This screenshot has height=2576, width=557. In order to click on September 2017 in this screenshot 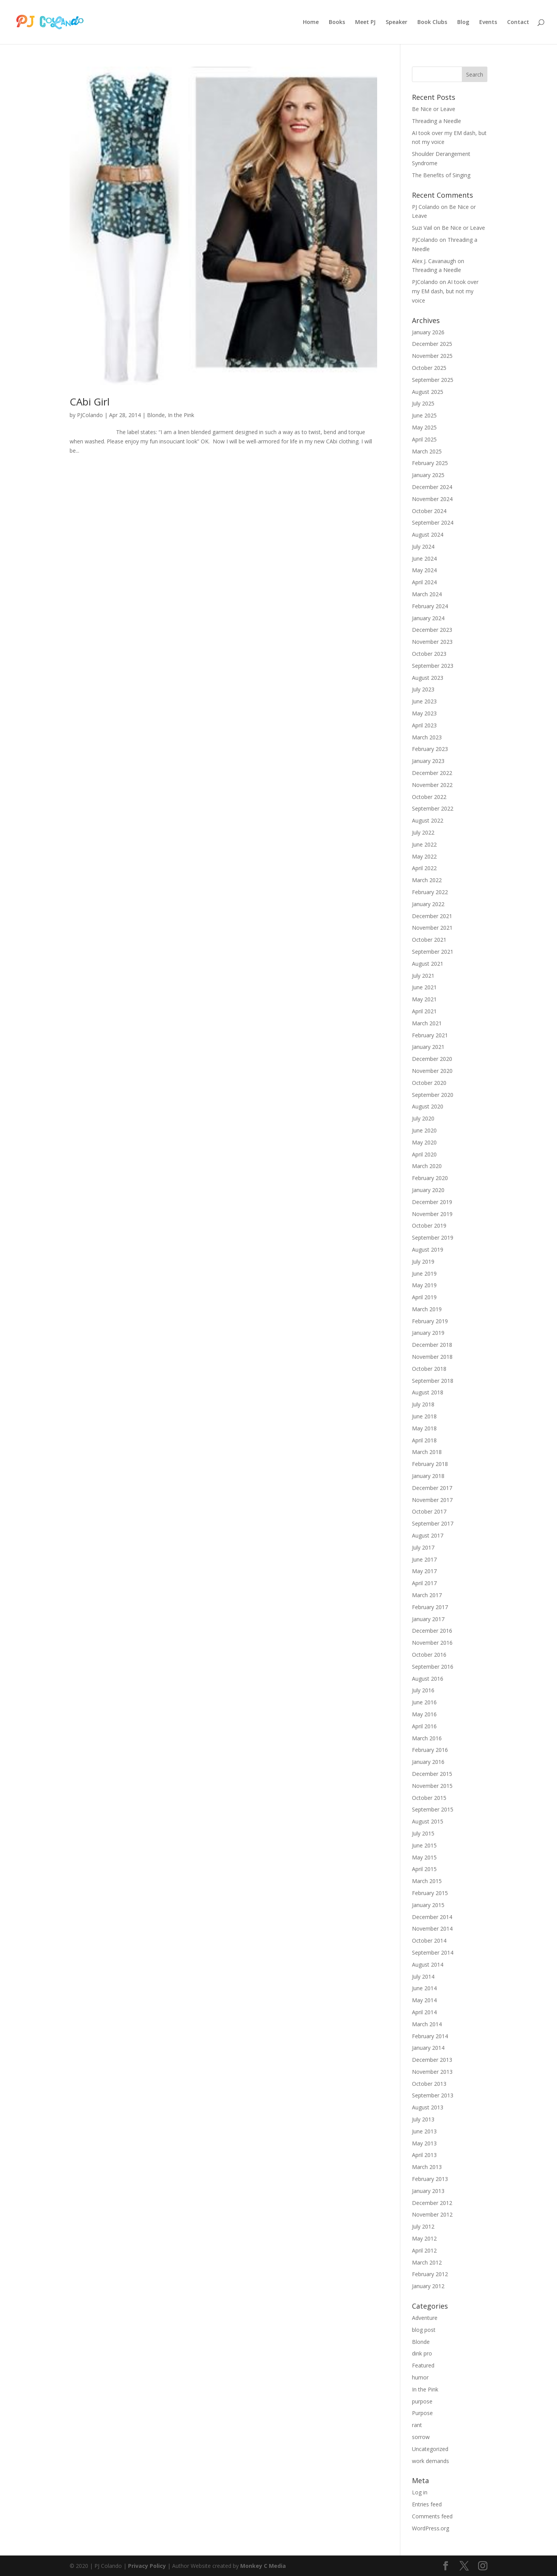, I will do `click(432, 1523)`.